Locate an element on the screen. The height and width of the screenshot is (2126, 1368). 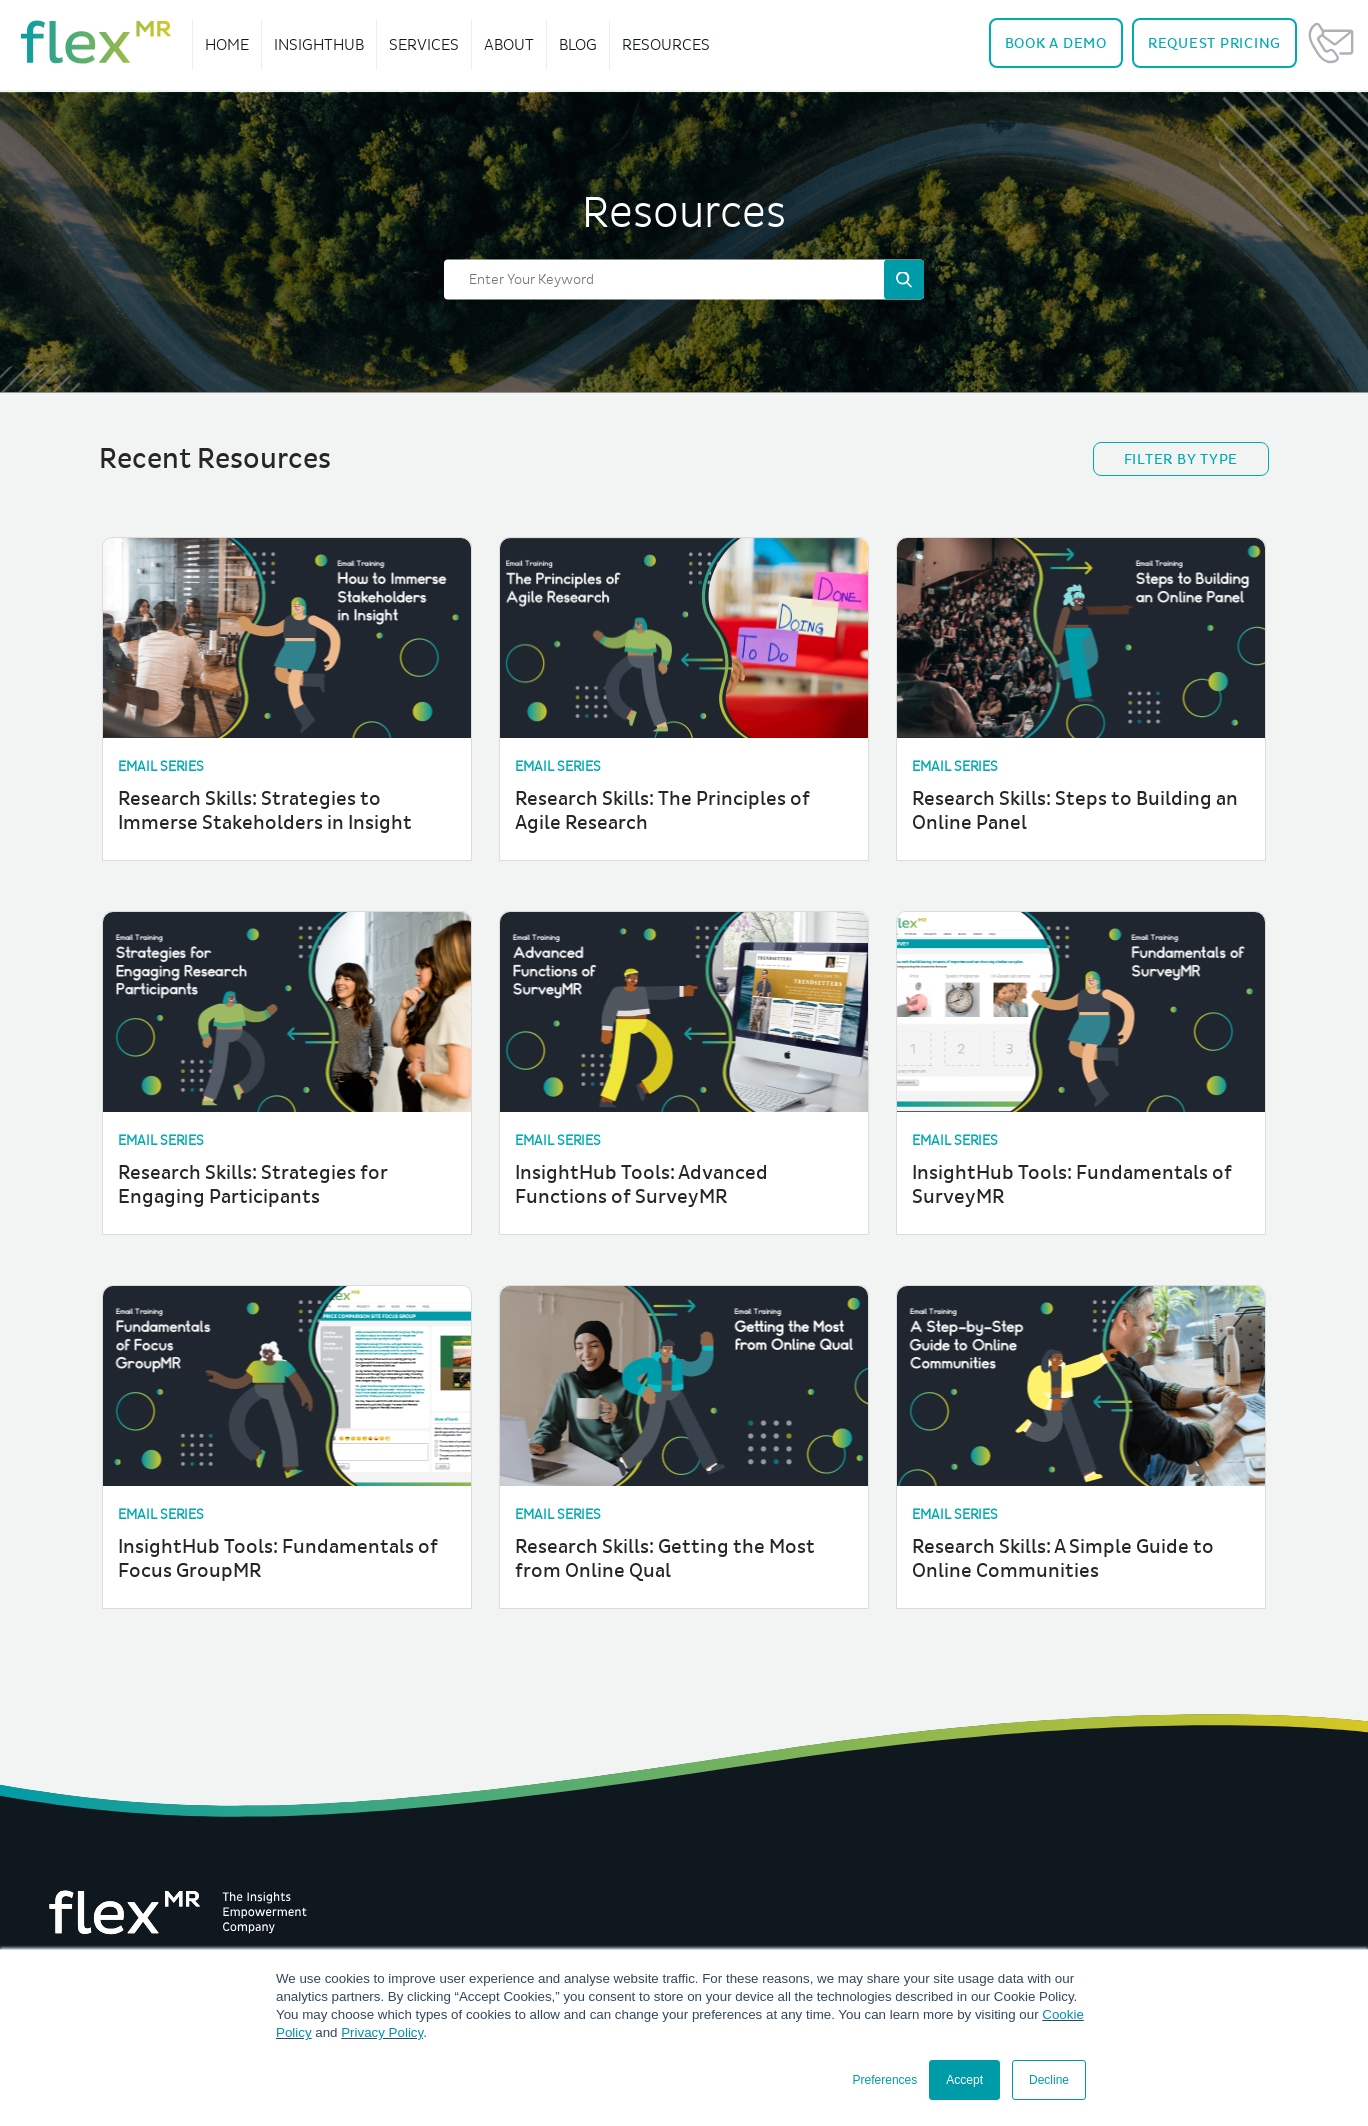
Blog is located at coordinates (578, 44).